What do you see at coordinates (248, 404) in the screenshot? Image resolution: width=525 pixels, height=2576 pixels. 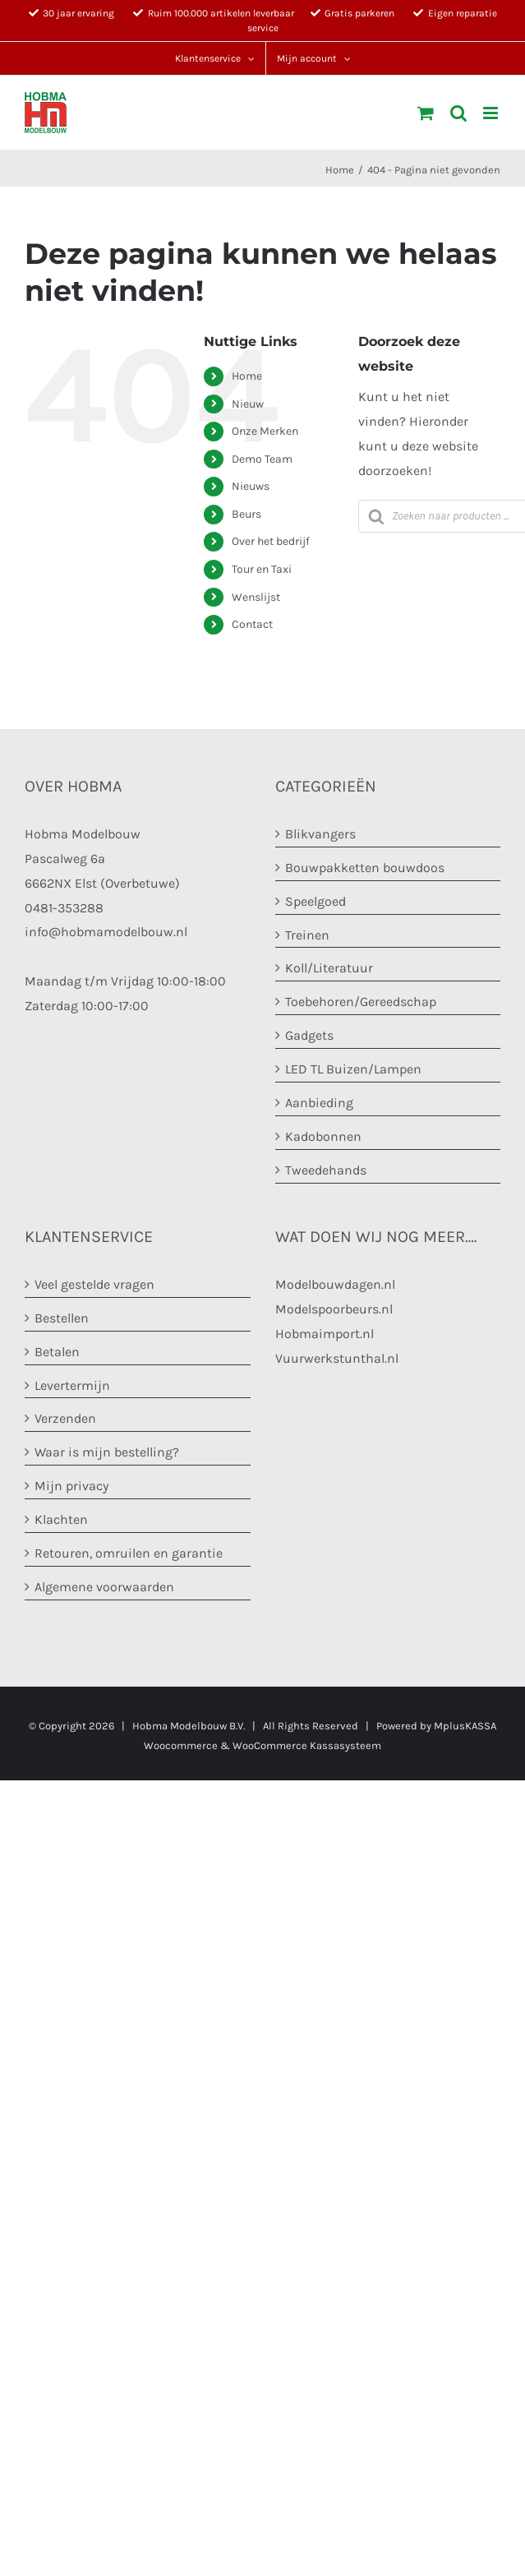 I see `Nieuw` at bounding box center [248, 404].